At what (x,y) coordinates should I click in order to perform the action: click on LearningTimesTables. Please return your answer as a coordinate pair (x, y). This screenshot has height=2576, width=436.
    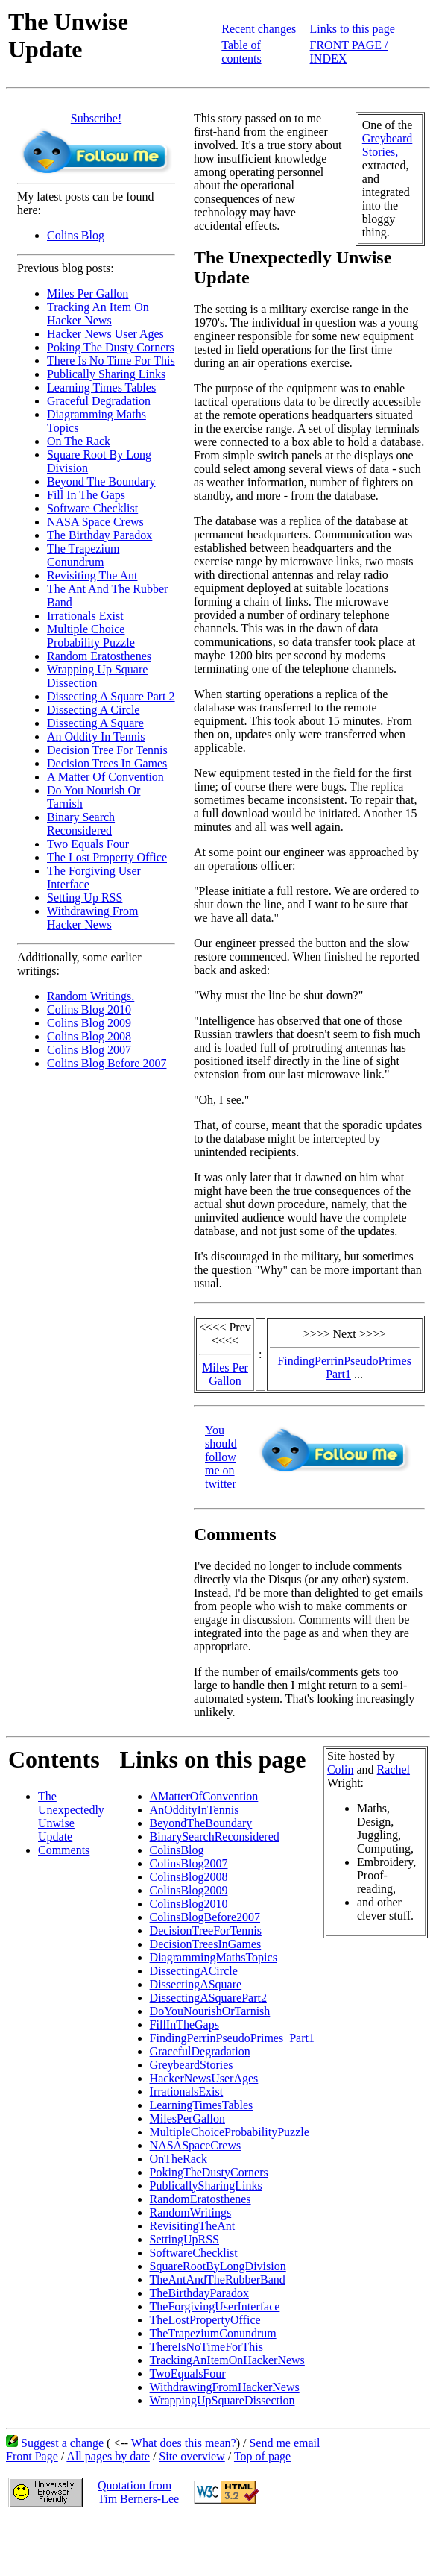
    Looking at the image, I should click on (201, 2105).